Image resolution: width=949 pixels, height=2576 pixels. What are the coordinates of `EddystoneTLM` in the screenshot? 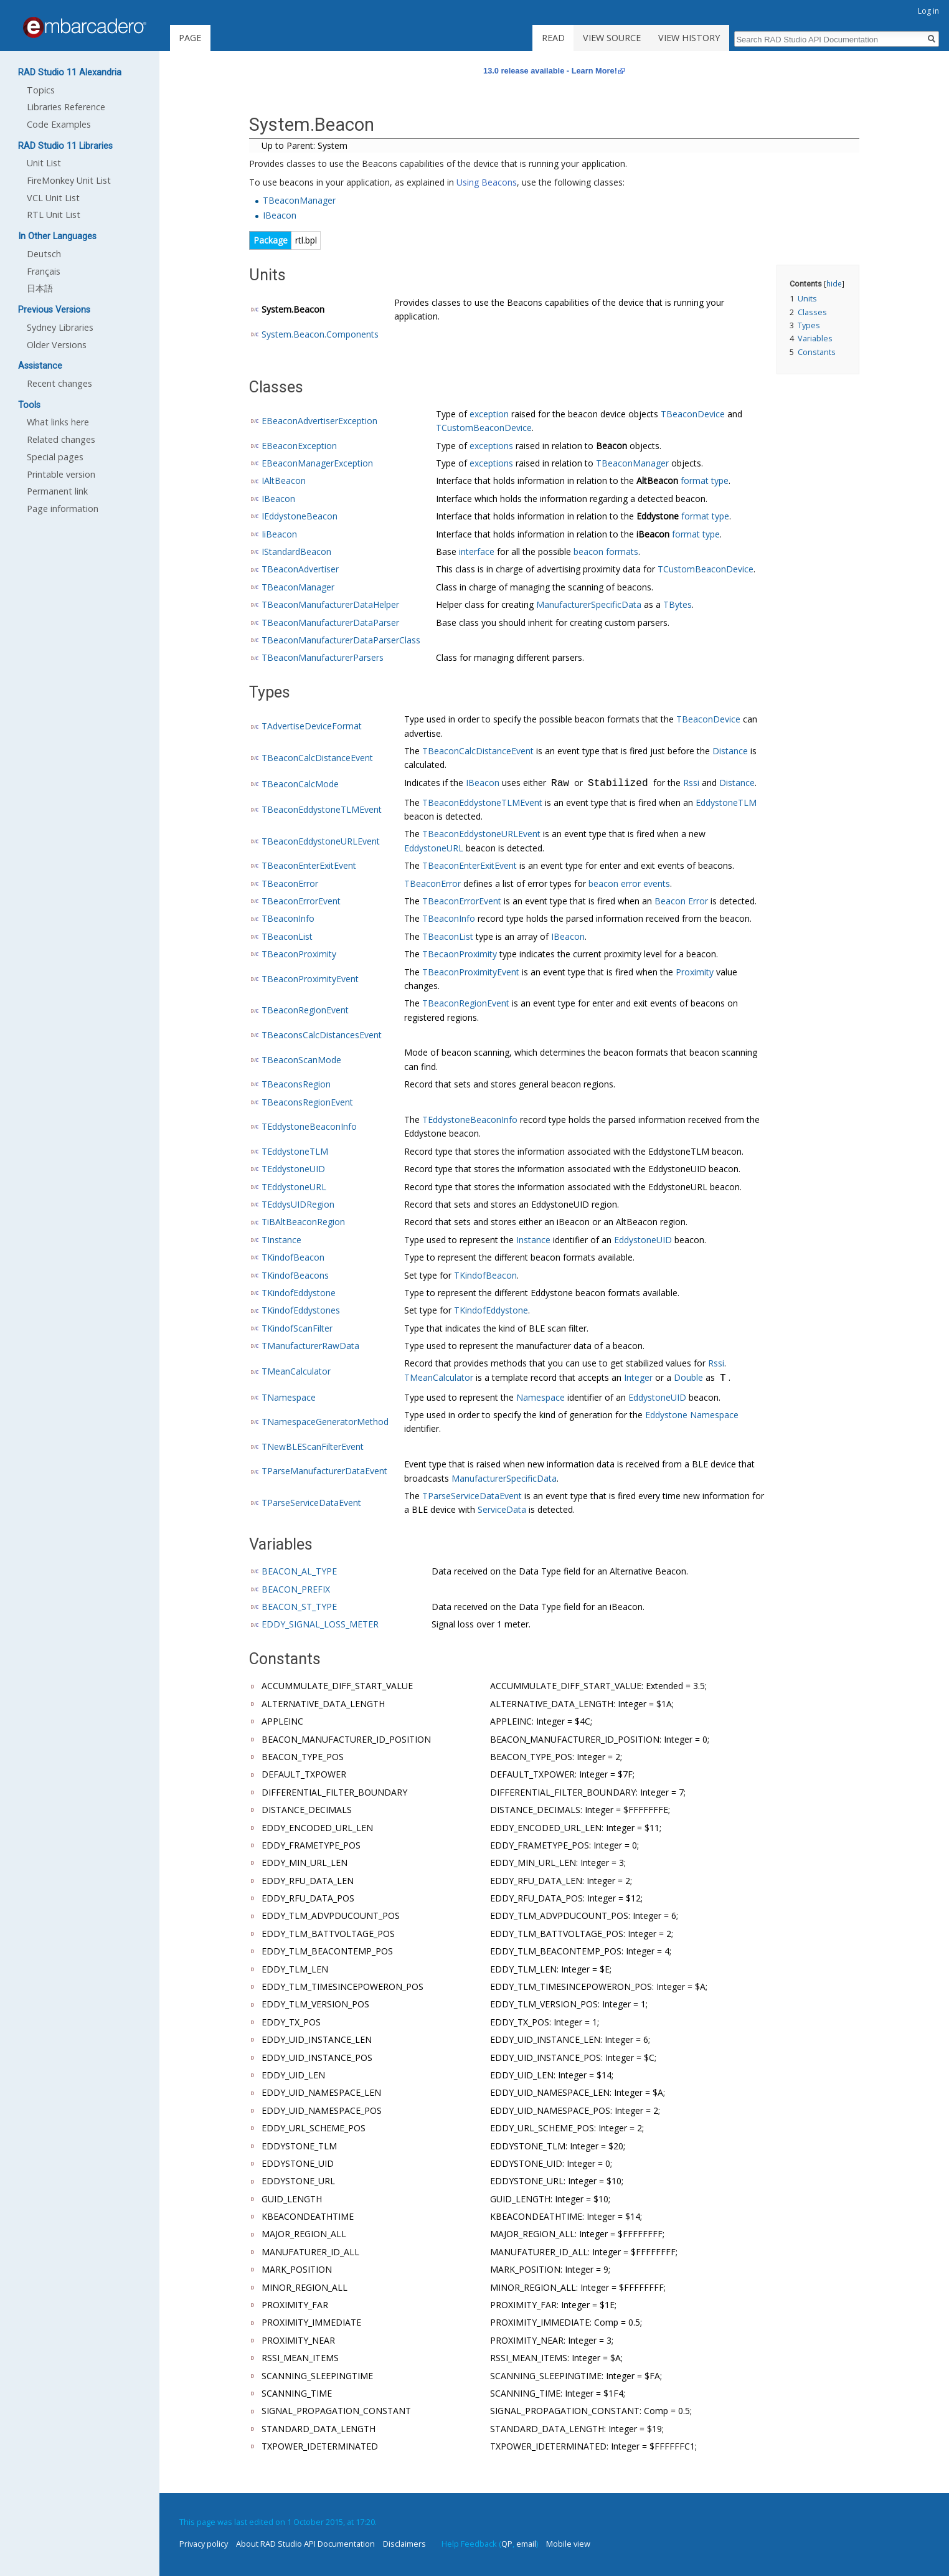 It's located at (726, 802).